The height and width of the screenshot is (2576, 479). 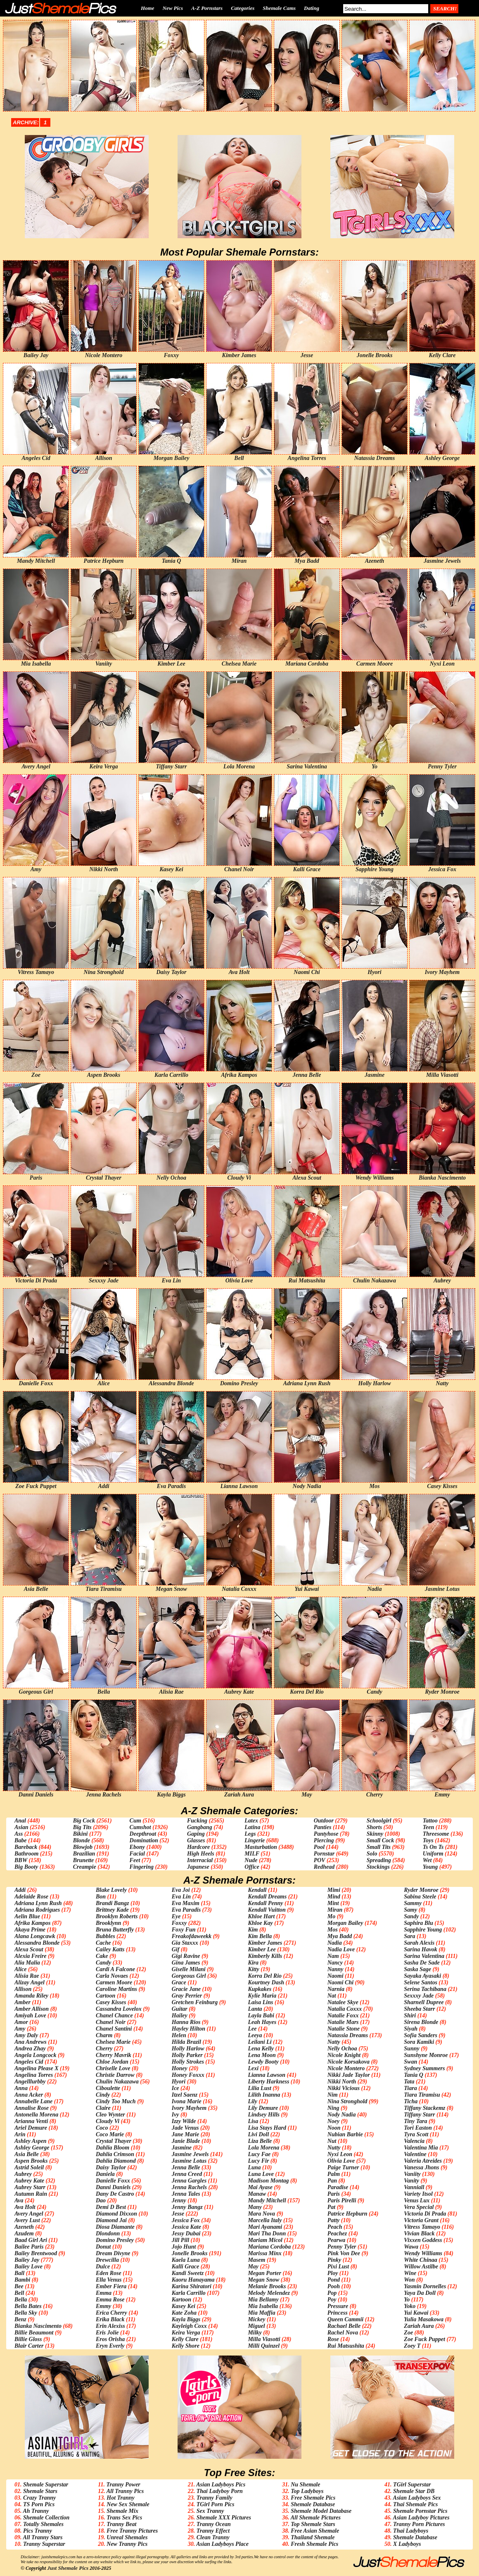 I want to click on Luna Love, so click(x=261, y=2174).